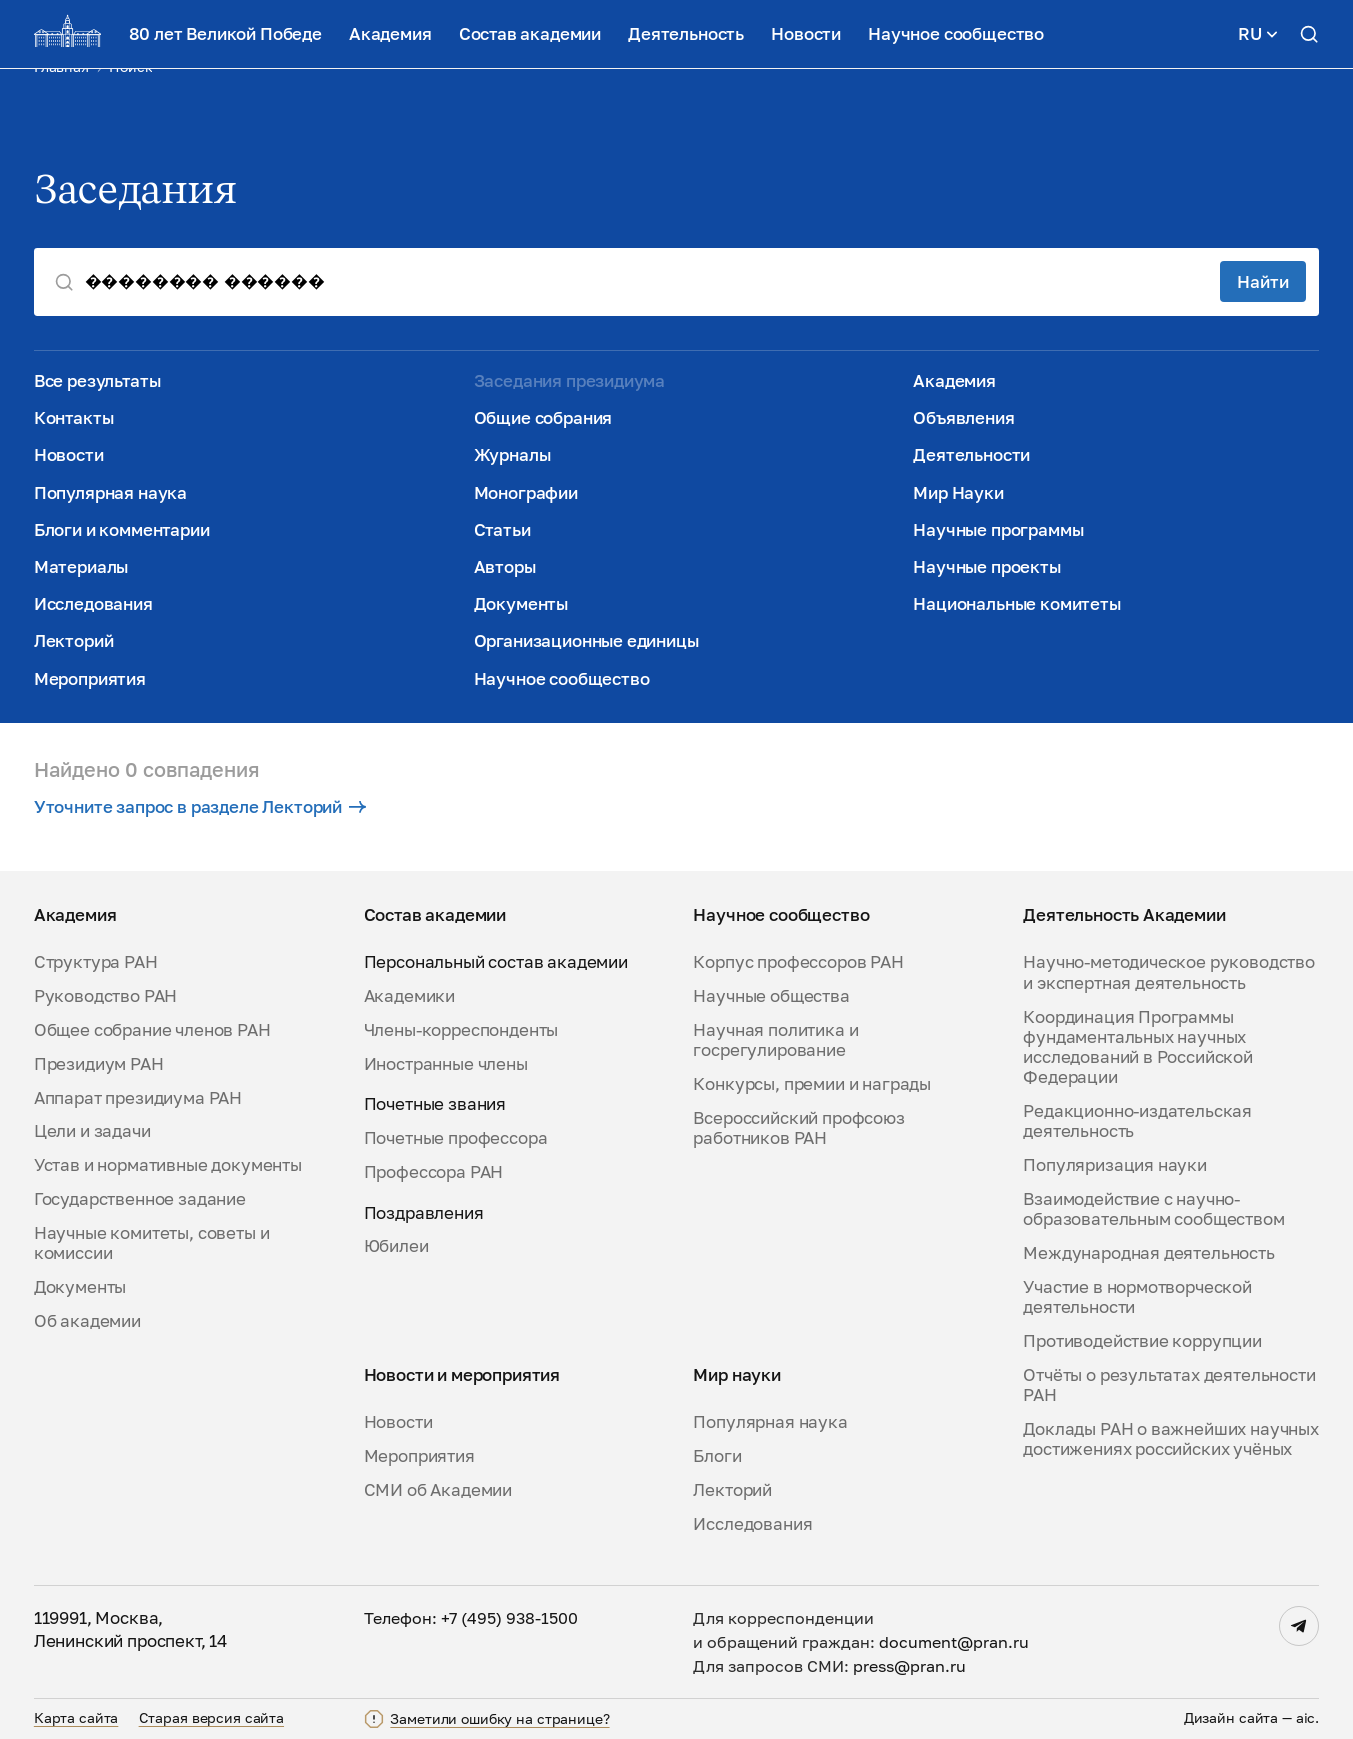  What do you see at coordinates (1016, 604) in the screenshot?
I see `Национальные комитеты` at bounding box center [1016, 604].